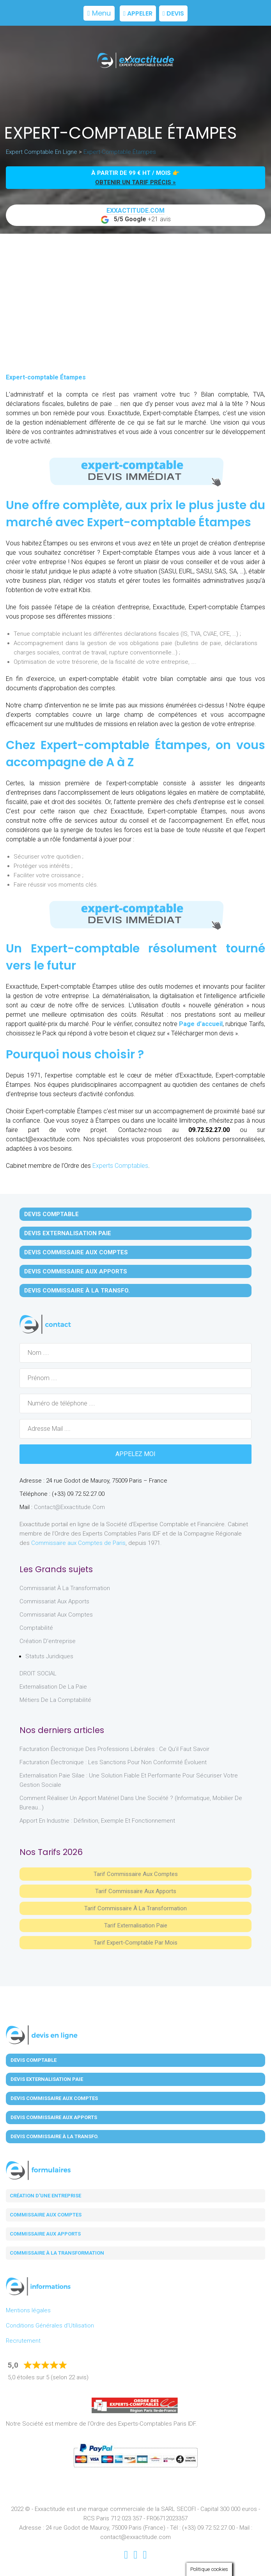  What do you see at coordinates (77, 1290) in the screenshot?
I see `Devis Commissaire à la Transfo.` at bounding box center [77, 1290].